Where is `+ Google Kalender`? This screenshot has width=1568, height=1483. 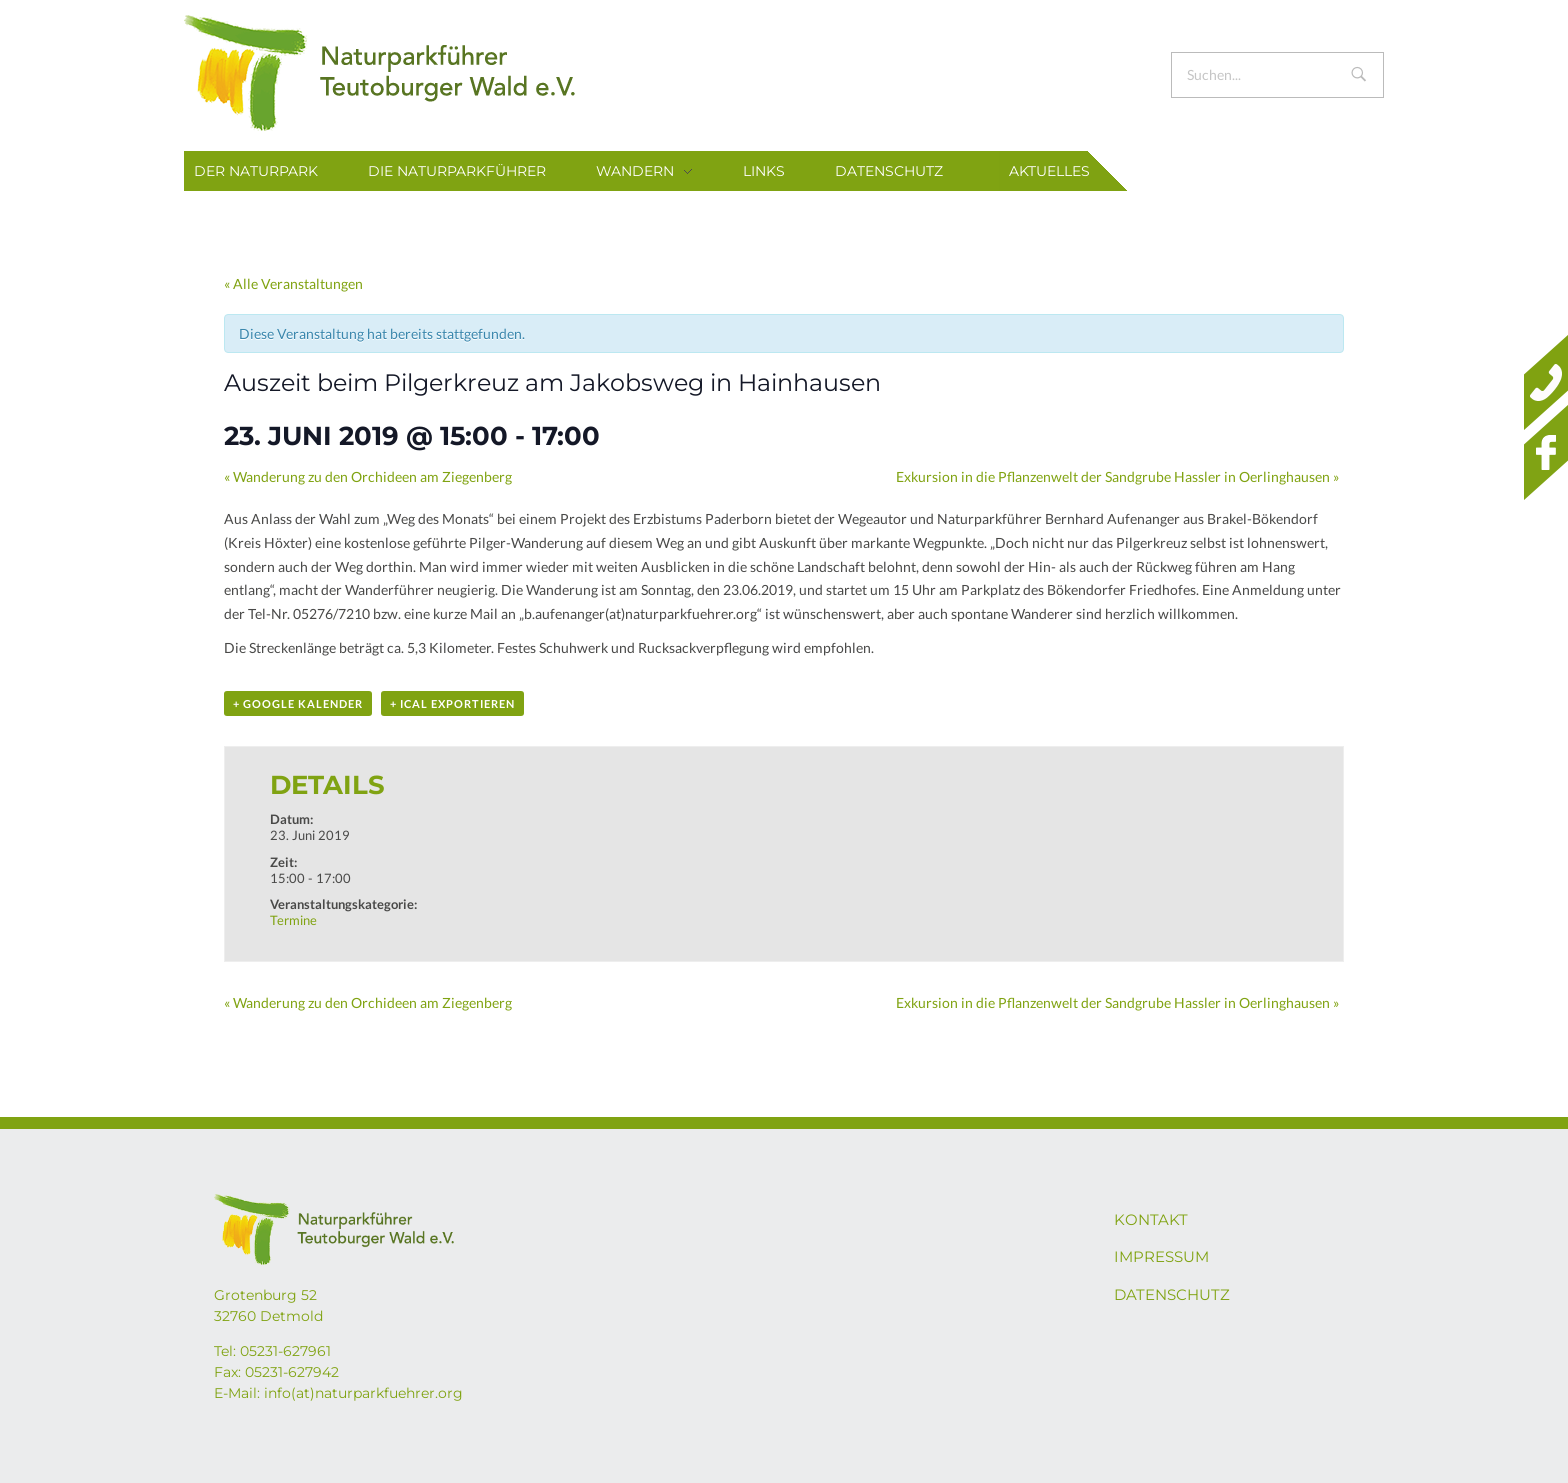 + Google Kalender is located at coordinates (298, 703).